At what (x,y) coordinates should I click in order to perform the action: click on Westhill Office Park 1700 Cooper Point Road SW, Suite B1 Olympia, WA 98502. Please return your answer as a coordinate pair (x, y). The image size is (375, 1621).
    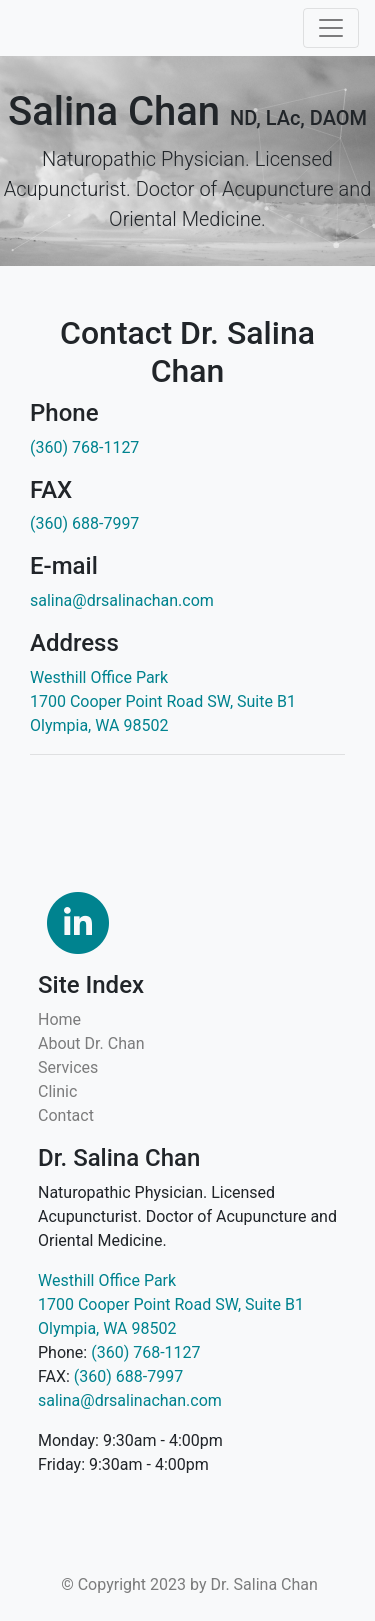
    Looking at the image, I should click on (163, 701).